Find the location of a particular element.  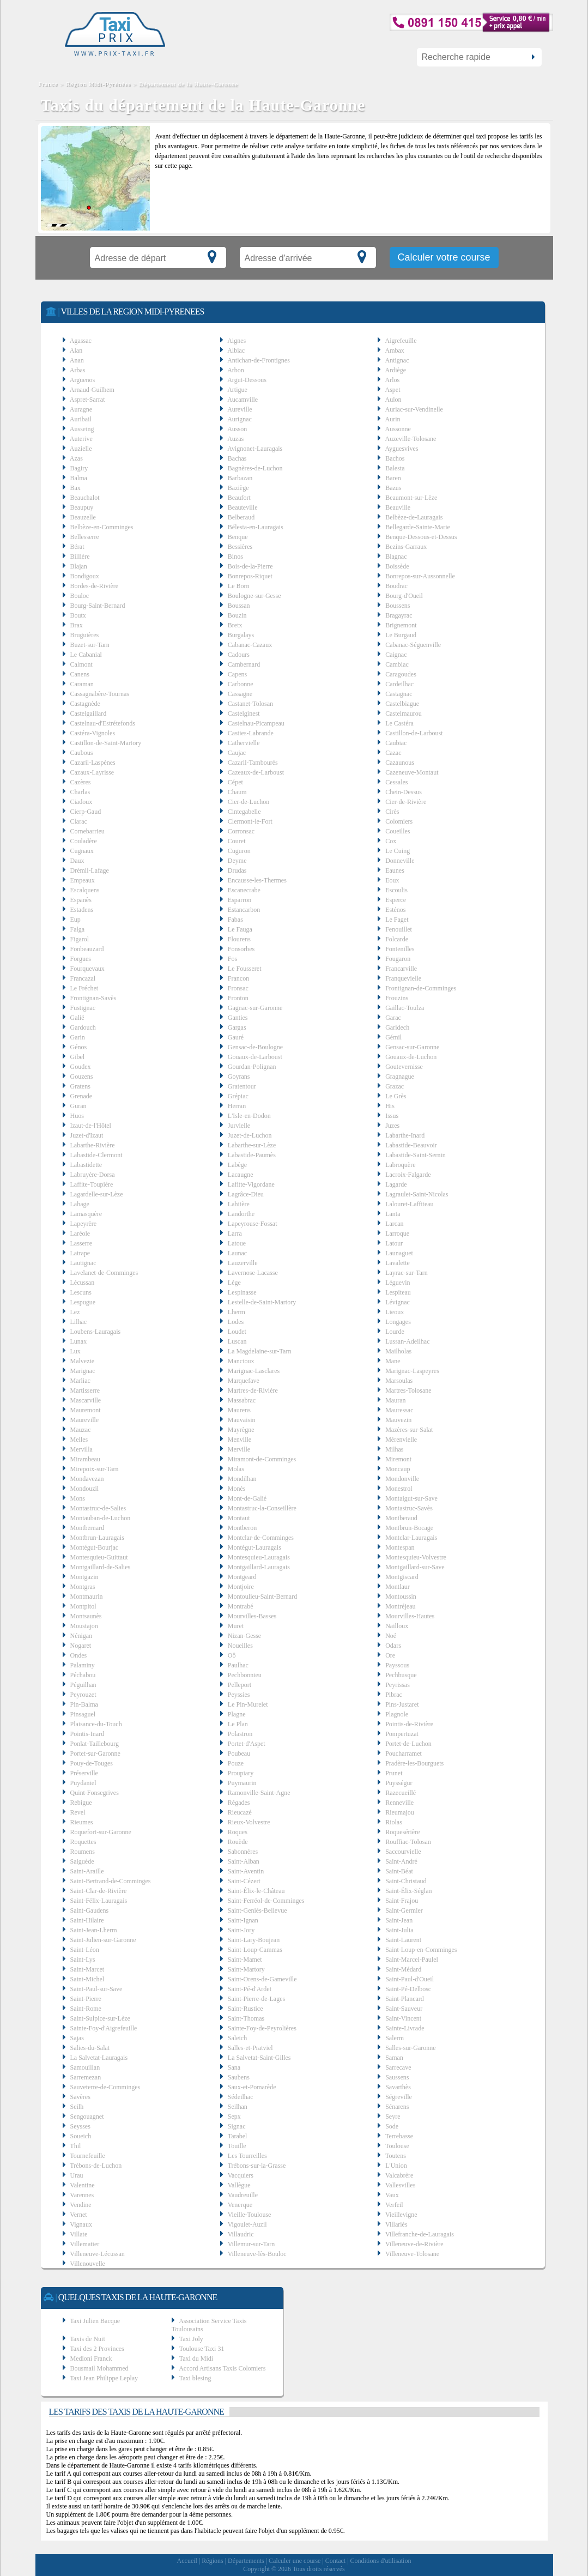

Saint-Christaud is located at coordinates (405, 1881).